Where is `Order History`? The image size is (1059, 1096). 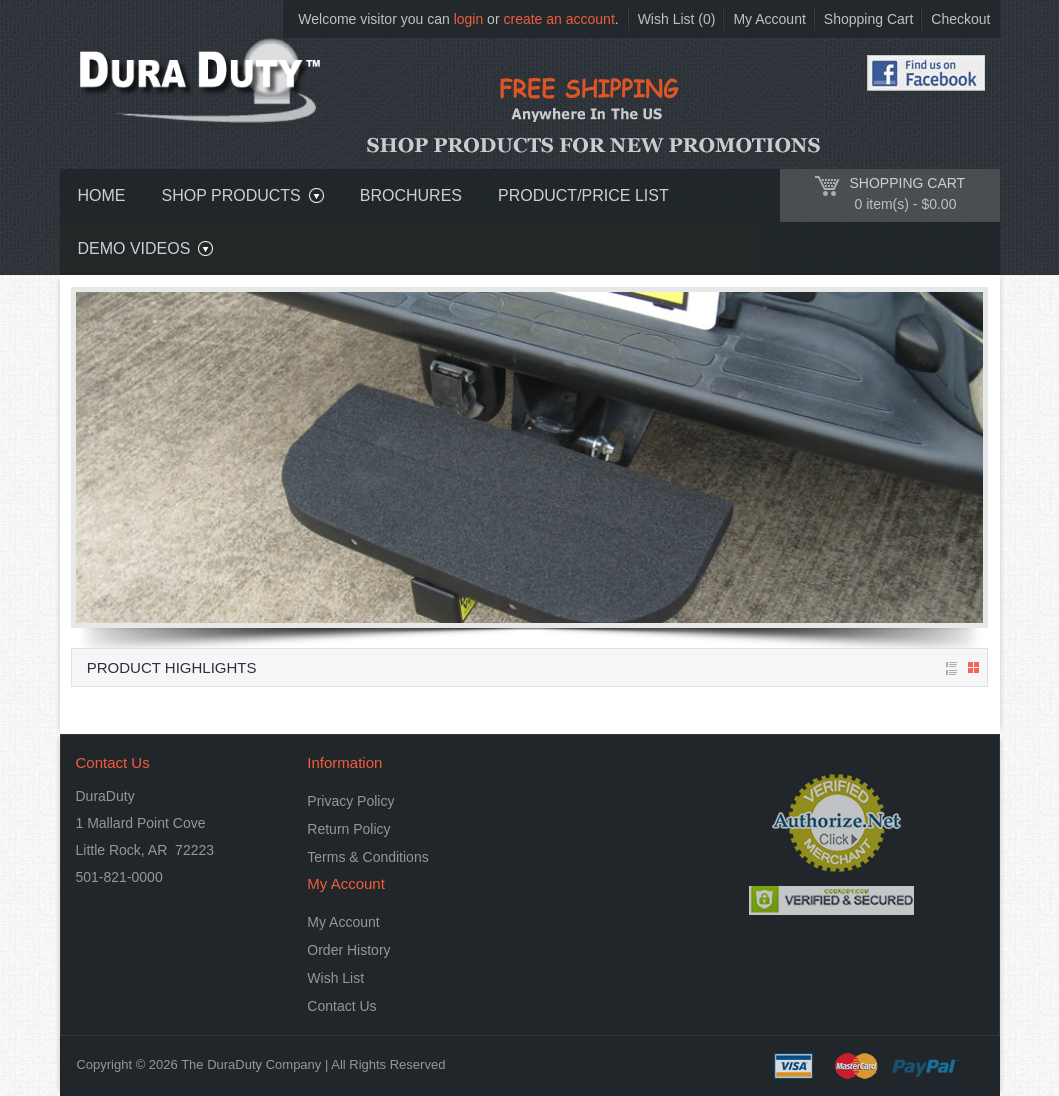
Order History is located at coordinates (348, 950).